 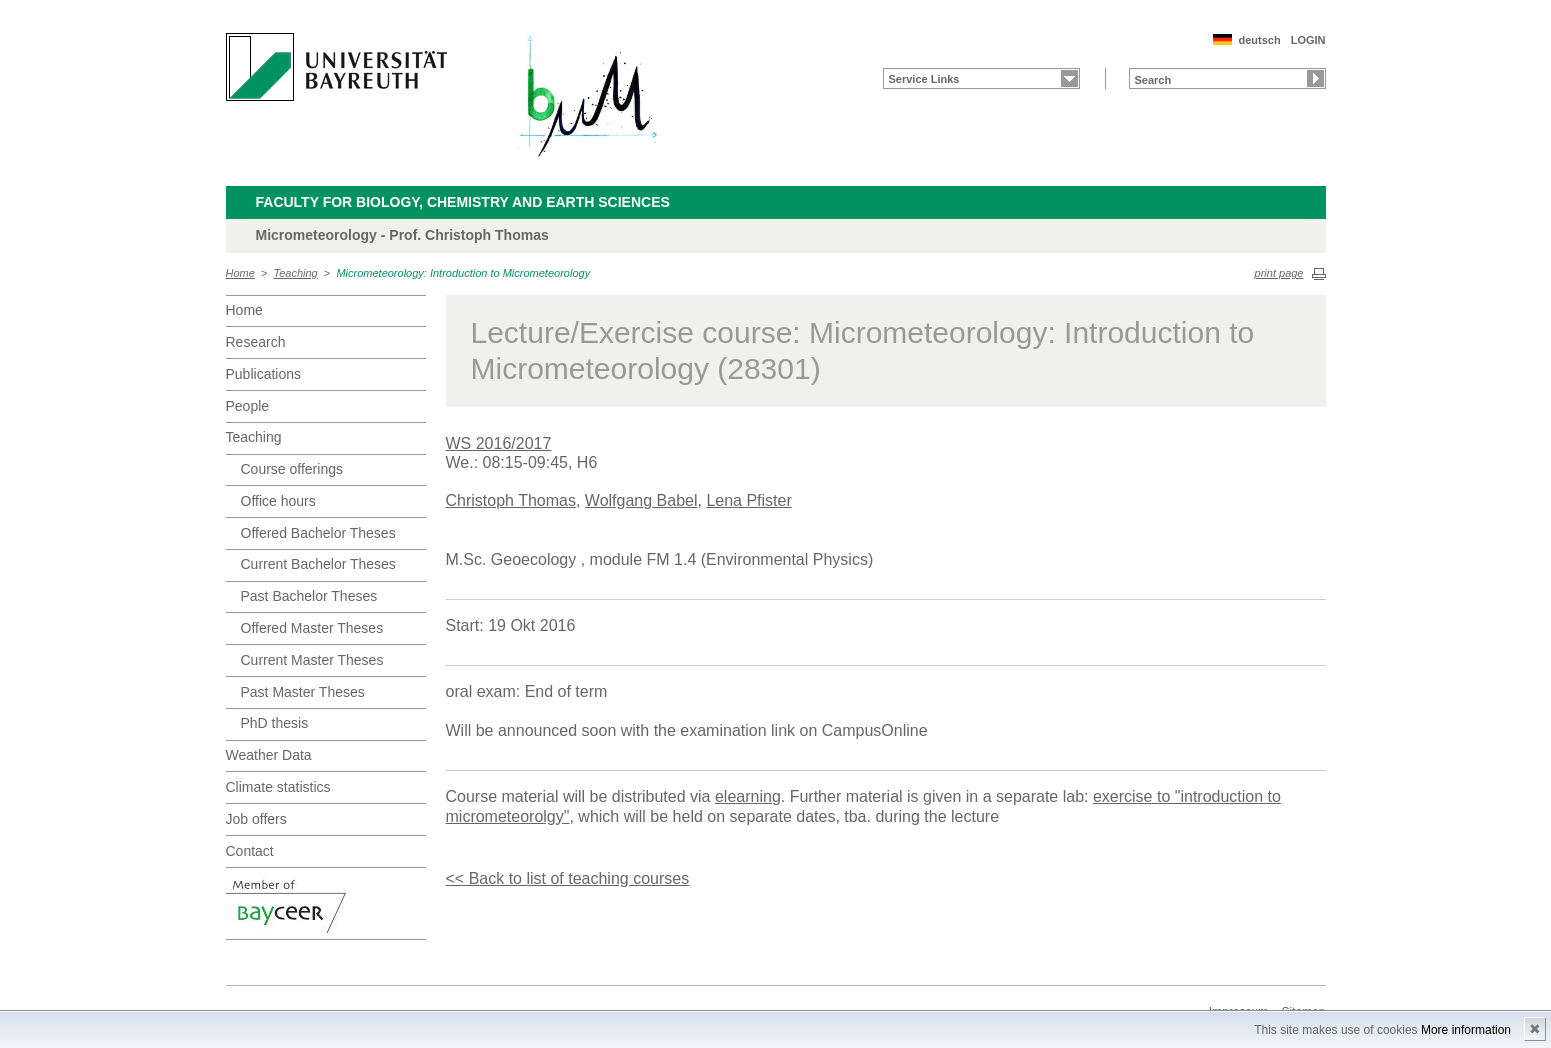 What do you see at coordinates (292, 469) in the screenshot?
I see `Course offerings` at bounding box center [292, 469].